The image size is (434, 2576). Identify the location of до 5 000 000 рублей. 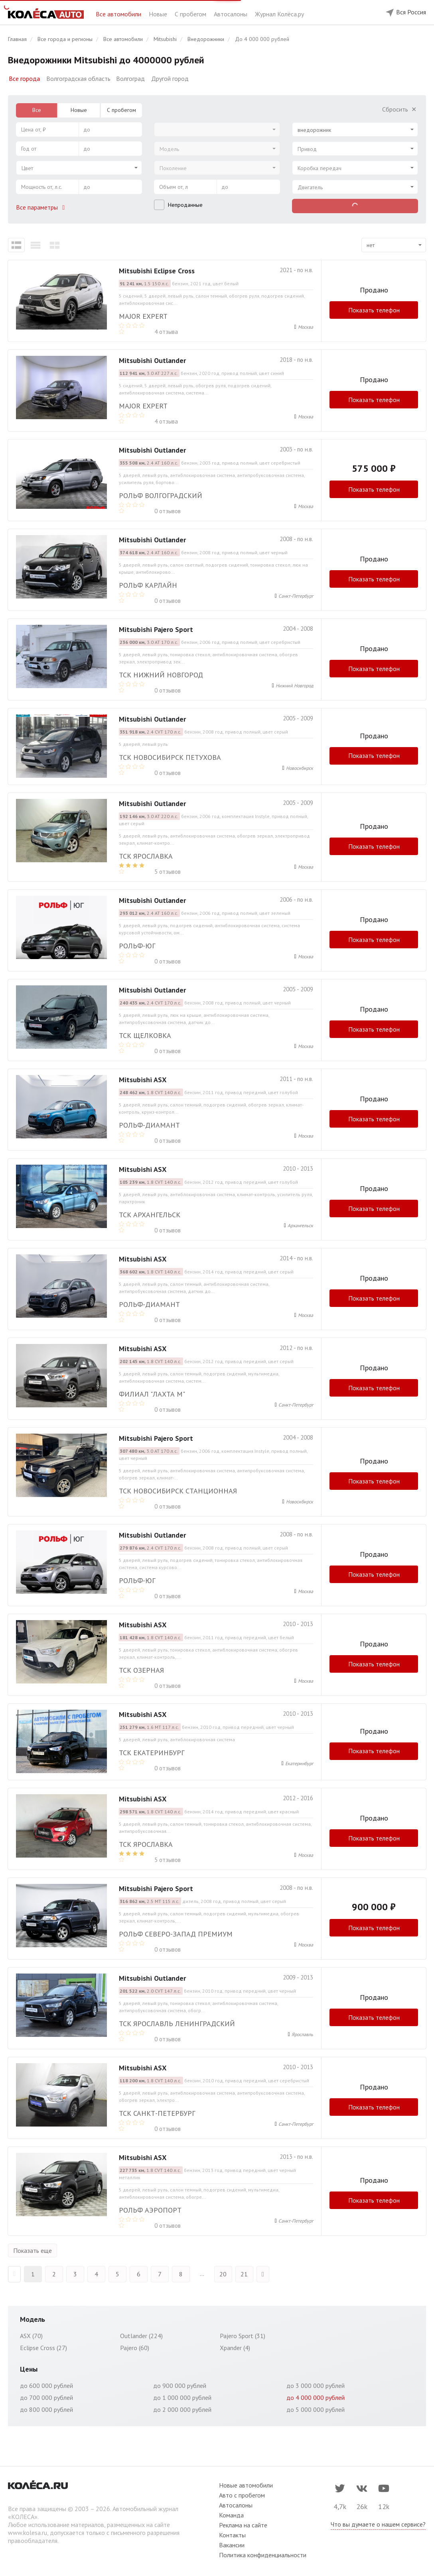
(315, 2407).